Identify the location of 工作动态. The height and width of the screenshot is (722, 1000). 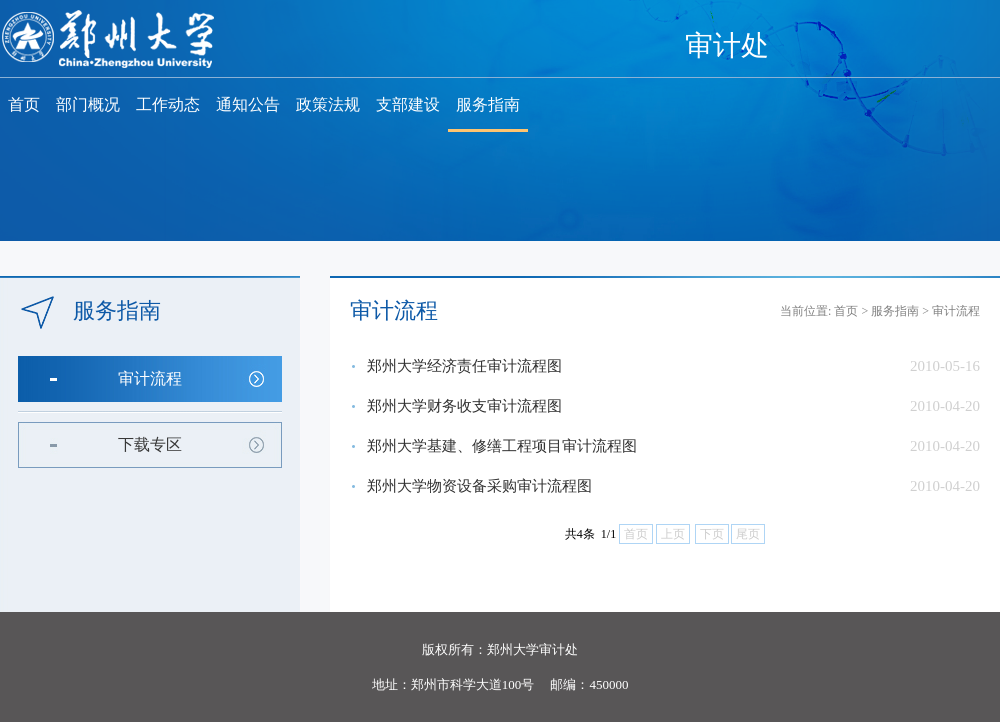
(168, 104).